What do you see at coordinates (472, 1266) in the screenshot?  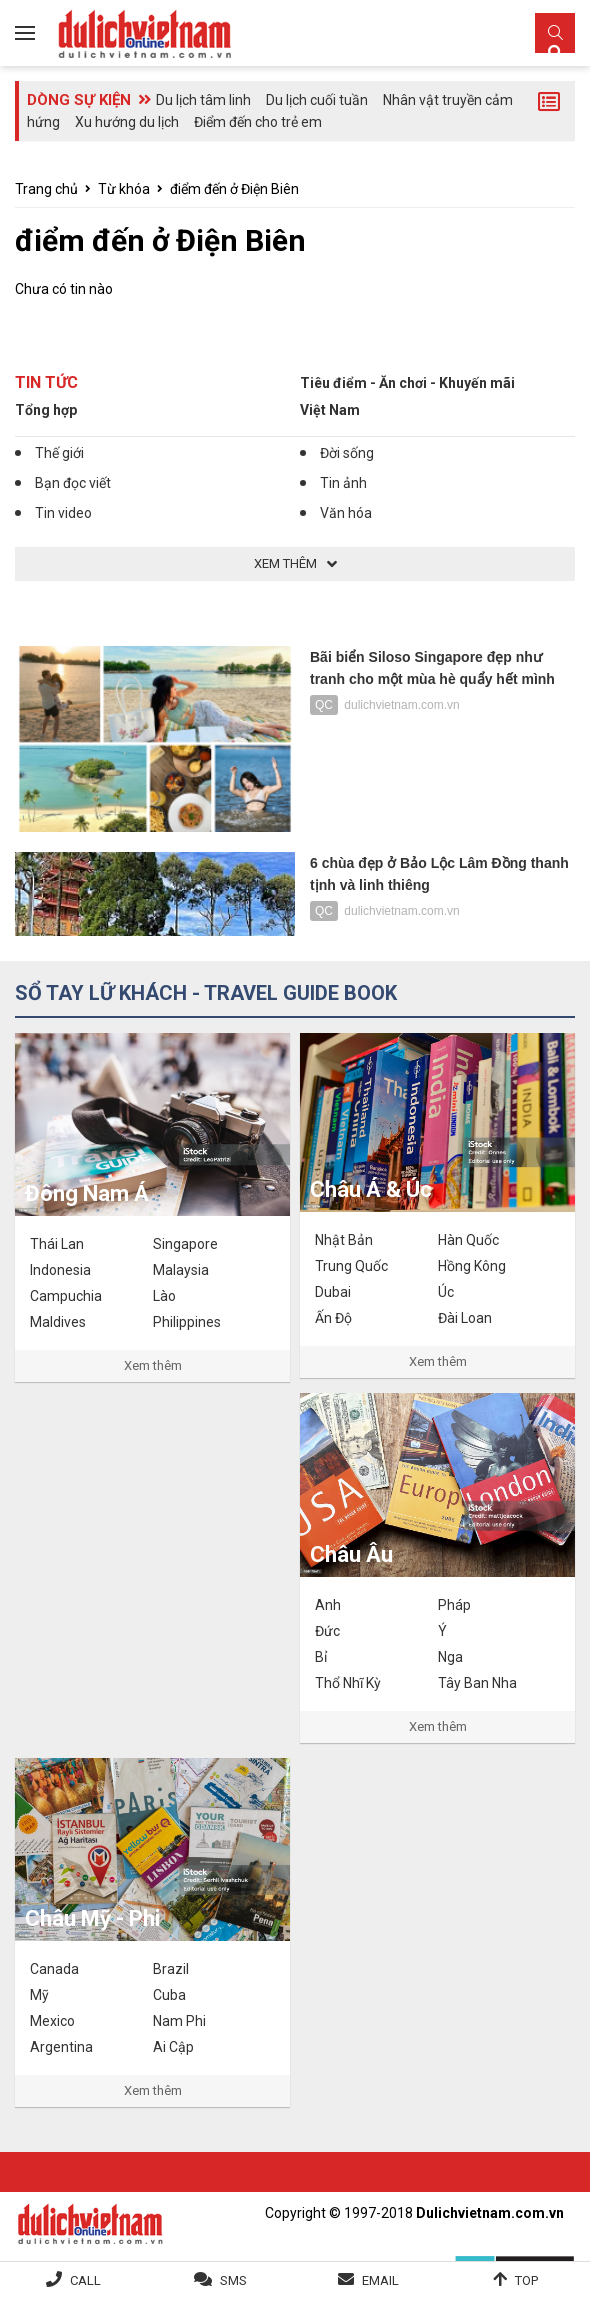 I see `Hồng Kông` at bounding box center [472, 1266].